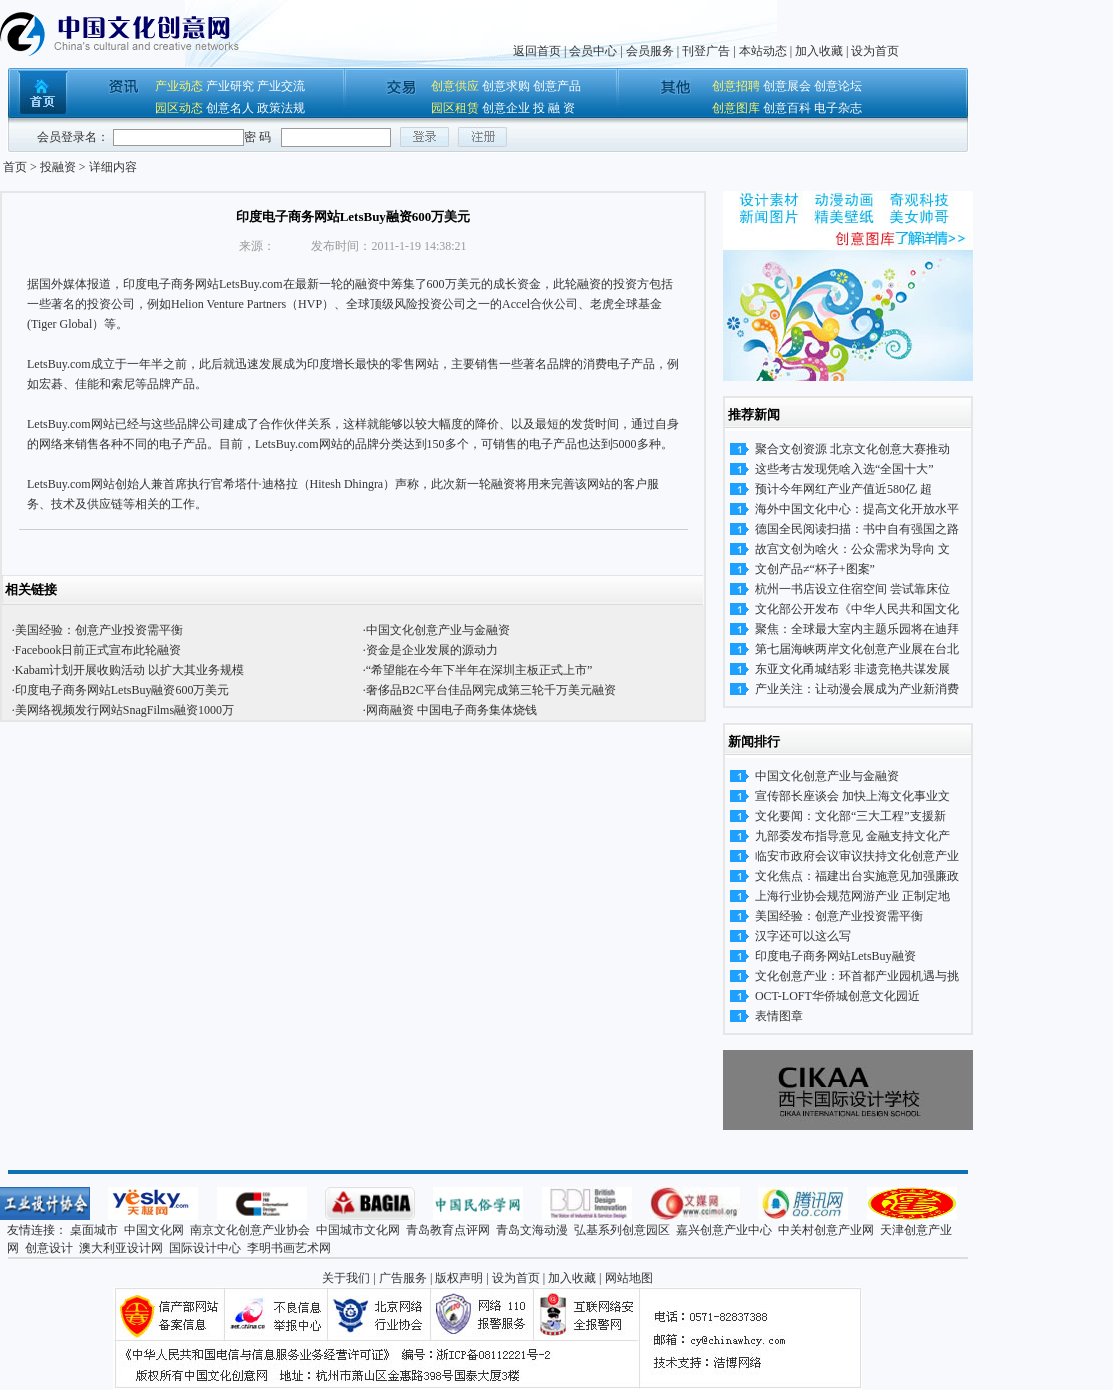 This screenshot has width=1113, height=1390. Describe the element at coordinates (826, 1230) in the screenshot. I see `中关村创意产业网` at that location.